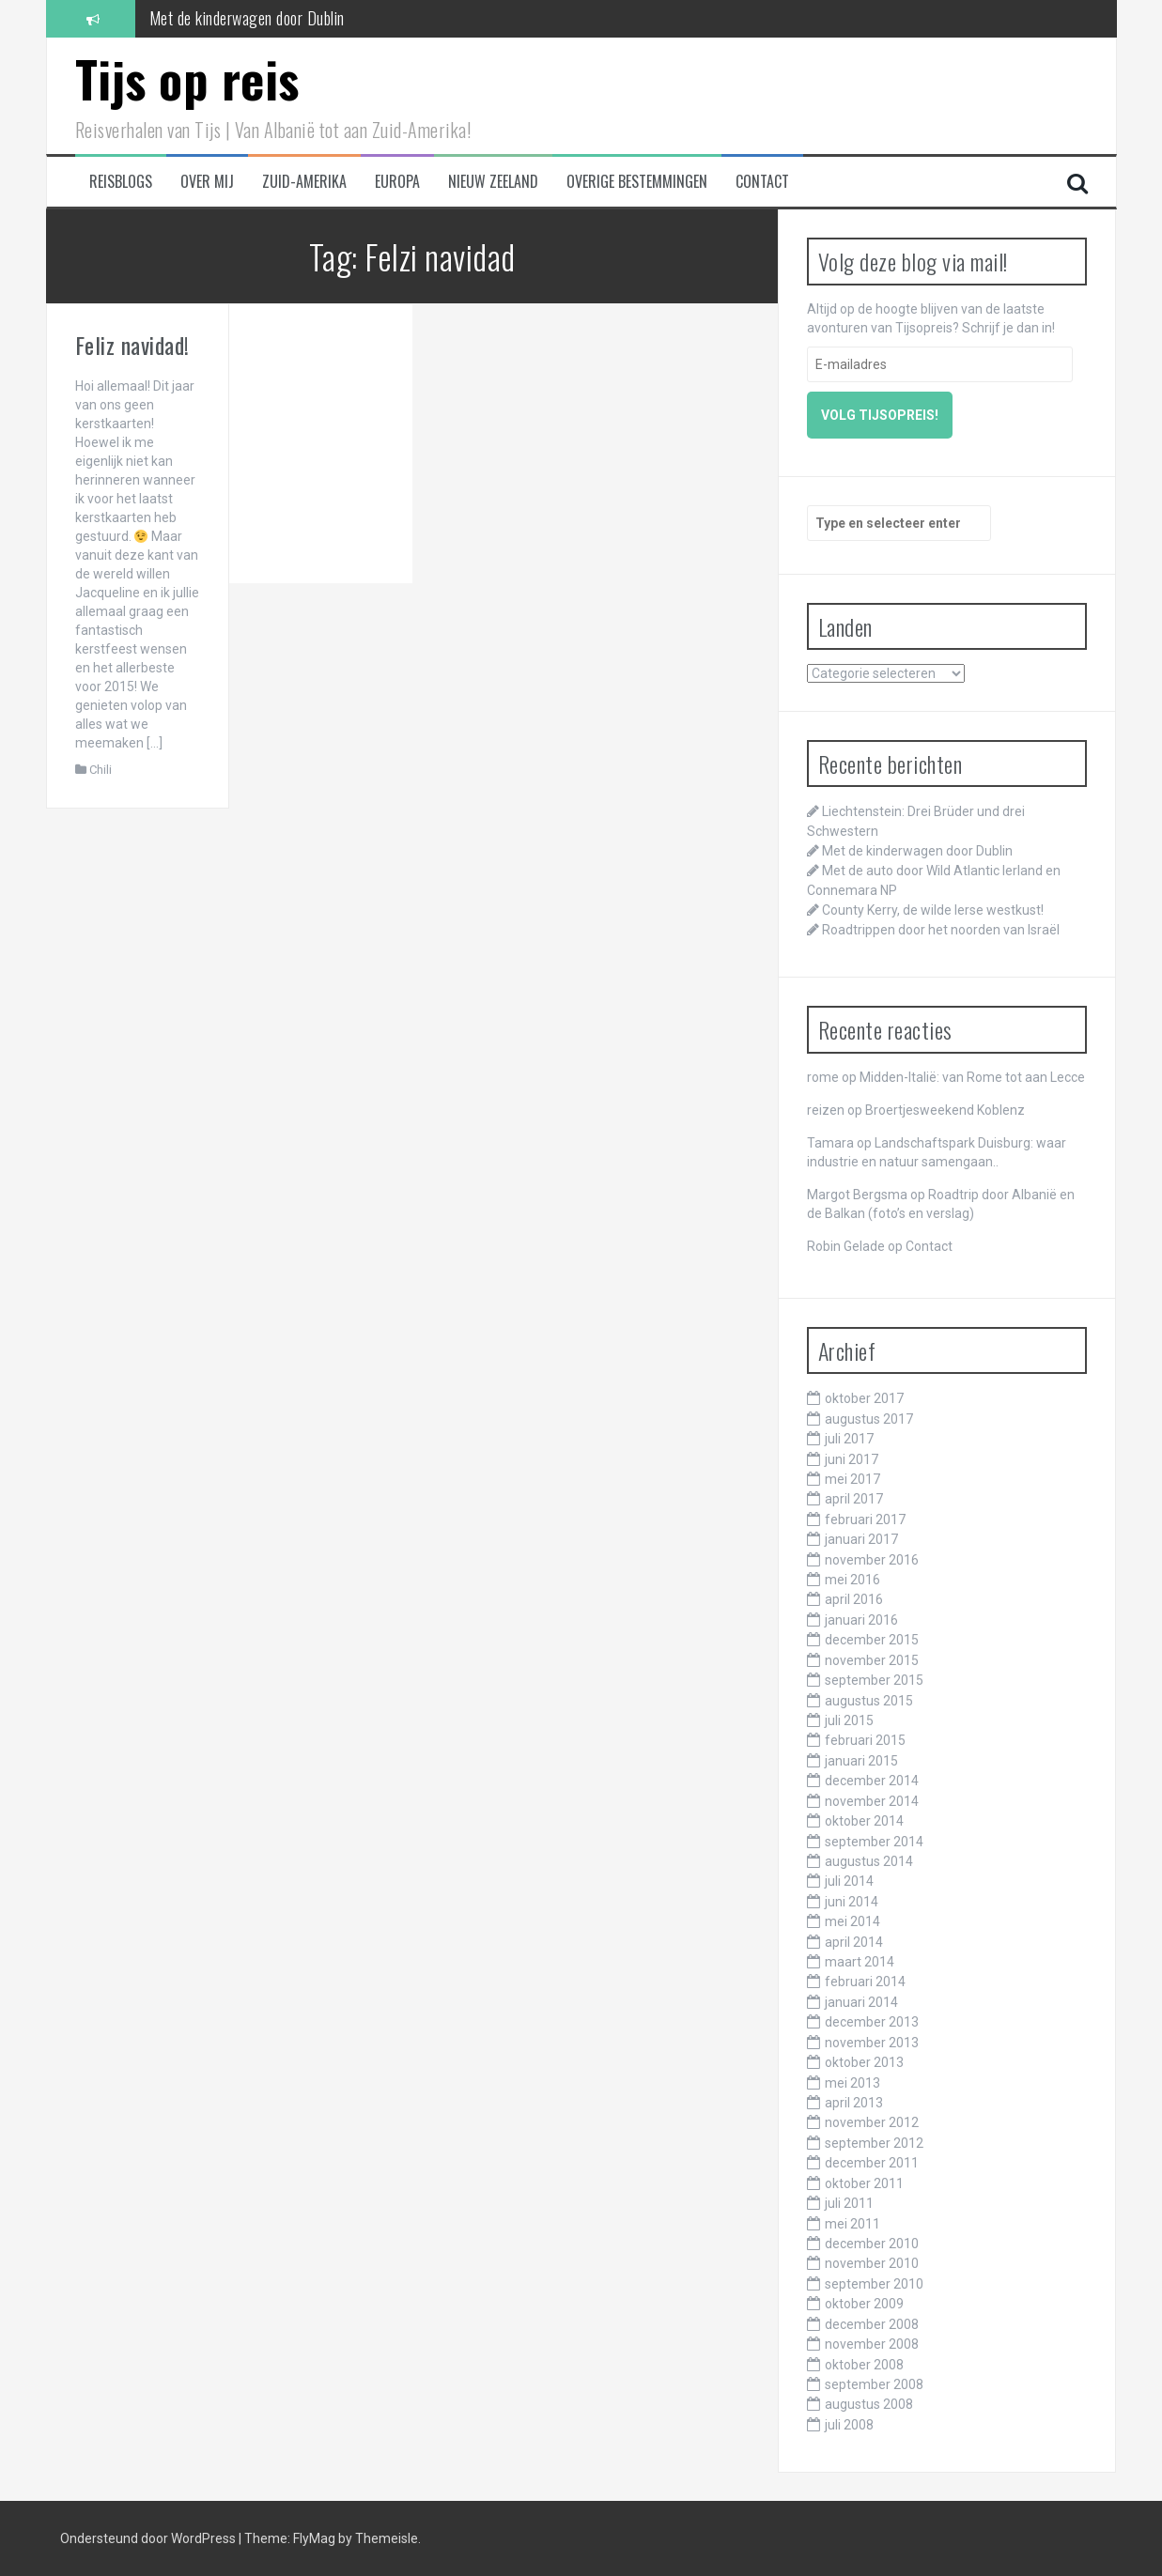 Image resolution: width=1162 pixels, height=2576 pixels. Describe the element at coordinates (852, 2223) in the screenshot. I see `mei 2011` at that location.